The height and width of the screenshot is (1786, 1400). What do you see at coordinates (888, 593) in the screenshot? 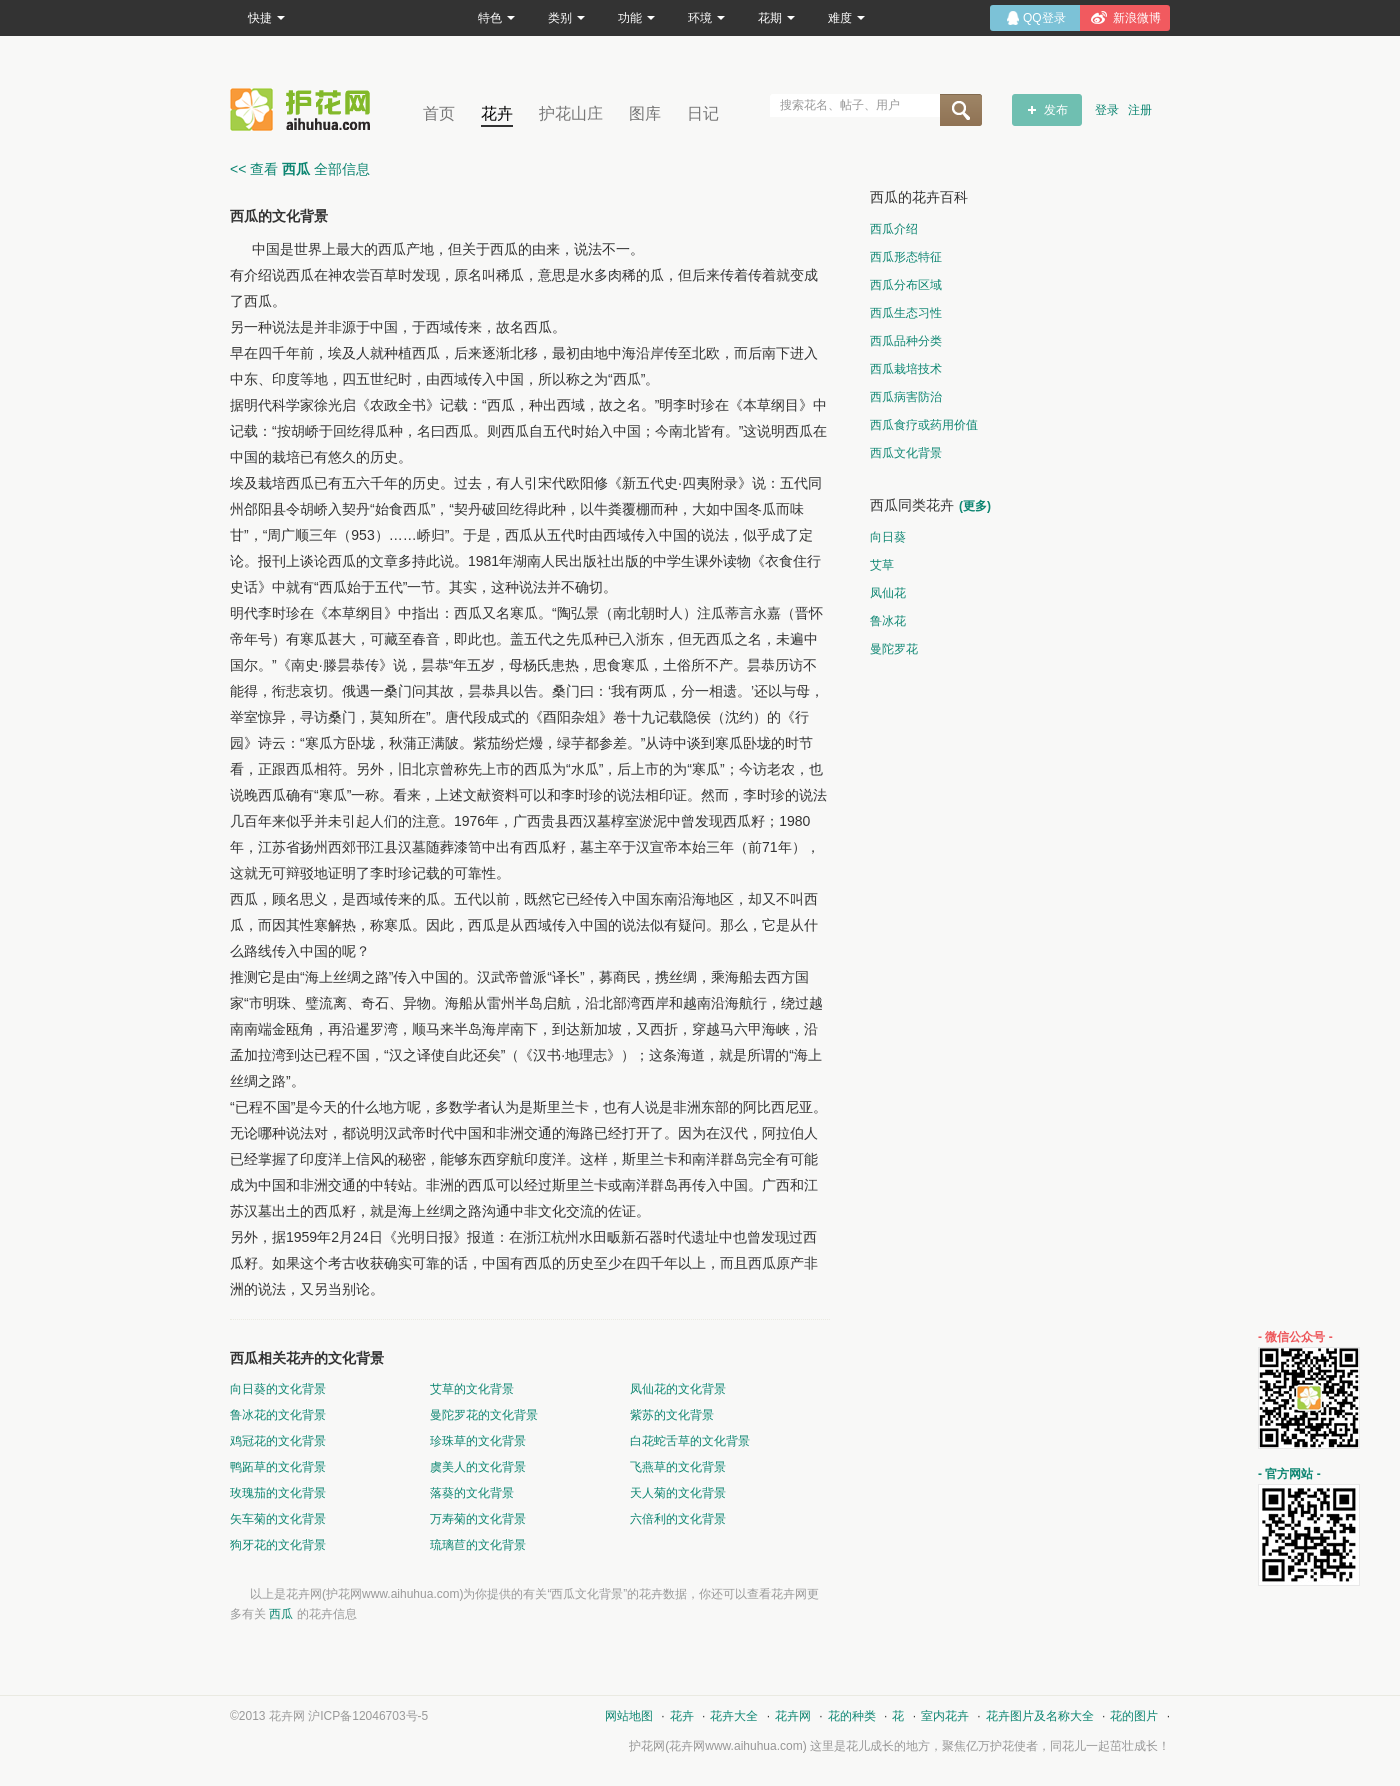
I see `凤仙花` at bounding box center [888, 593].